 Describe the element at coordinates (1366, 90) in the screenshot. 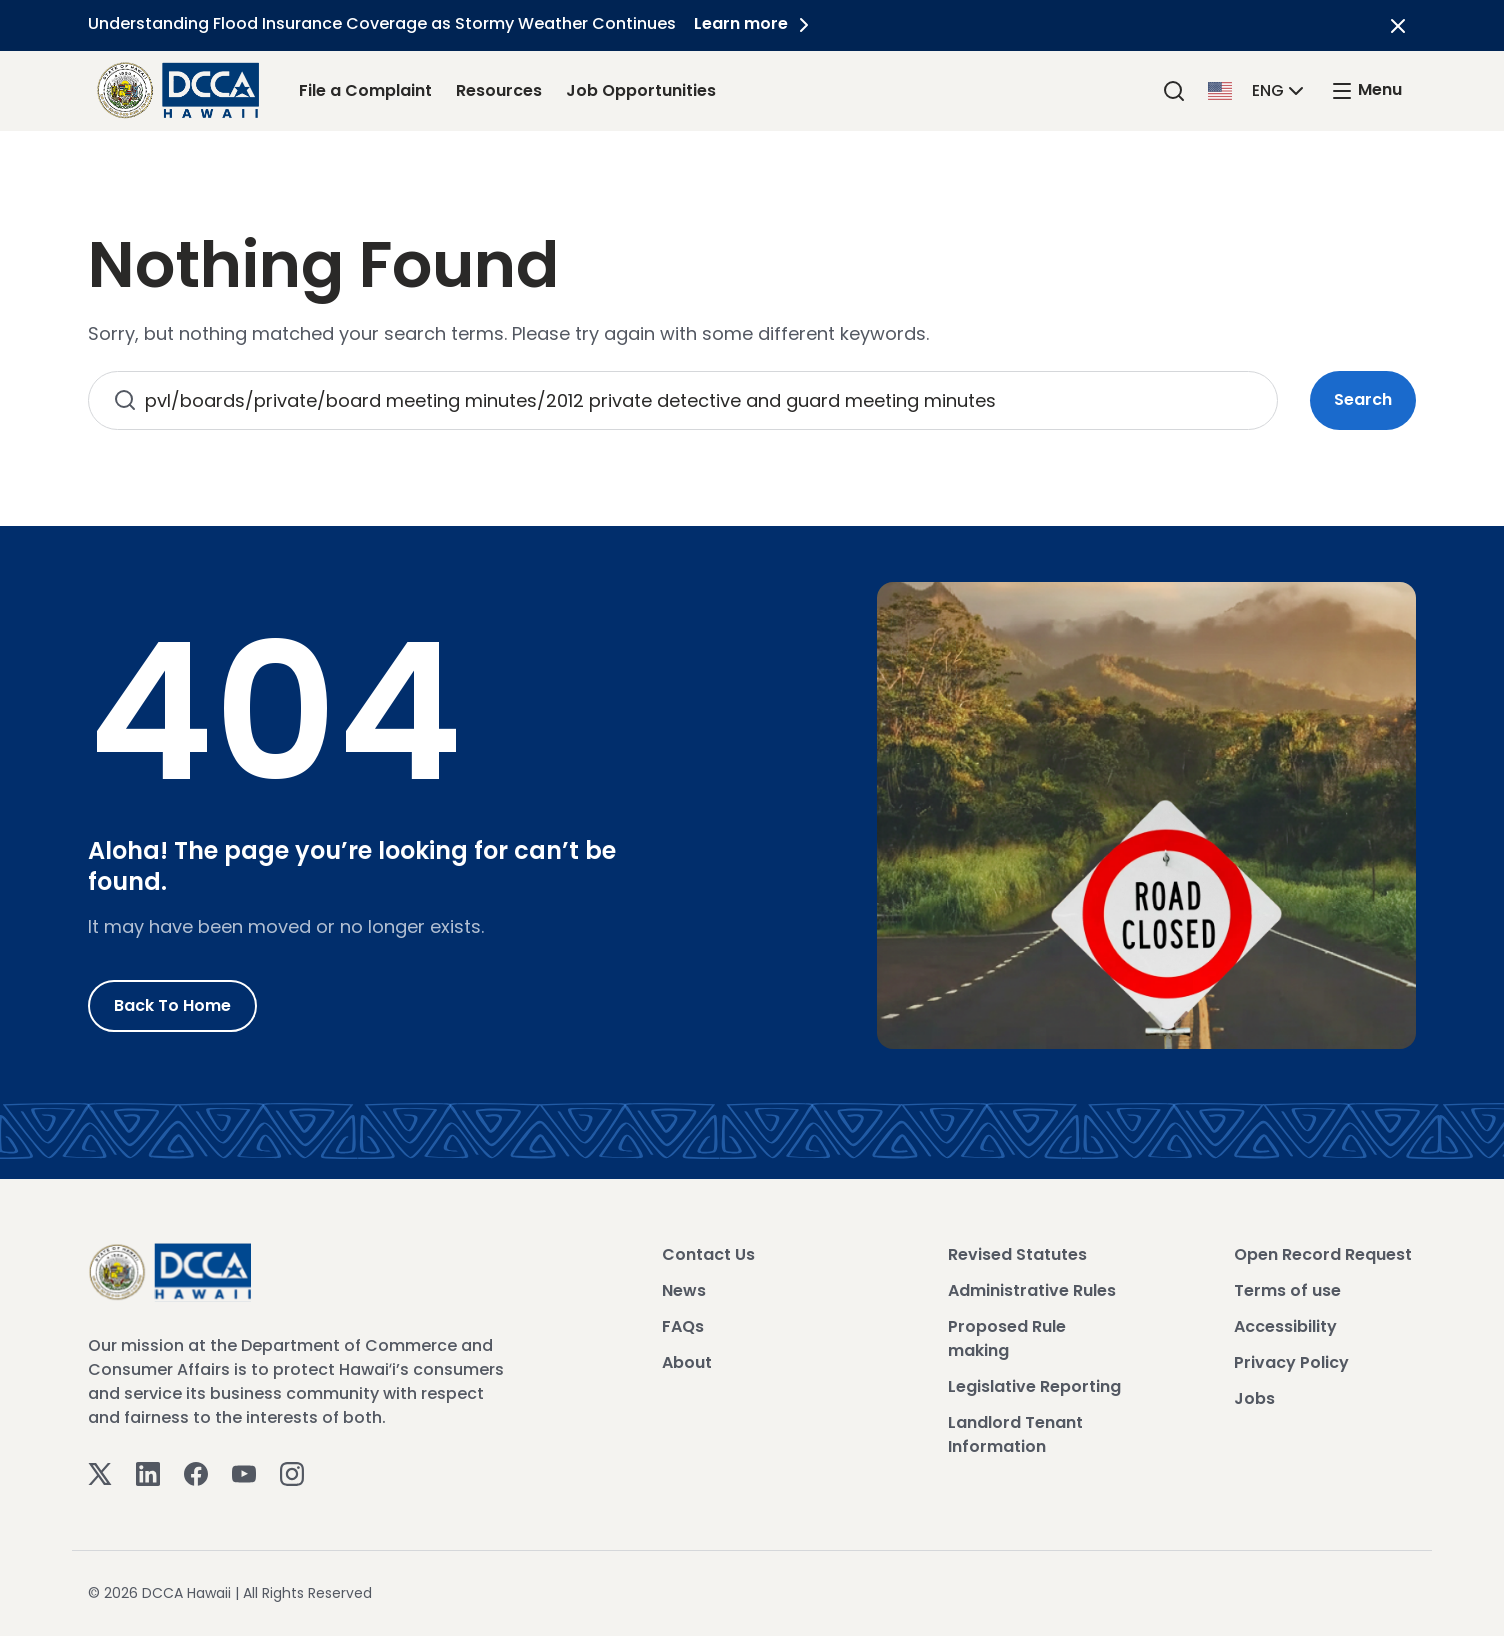

I see `[open mega menu]` at that location.